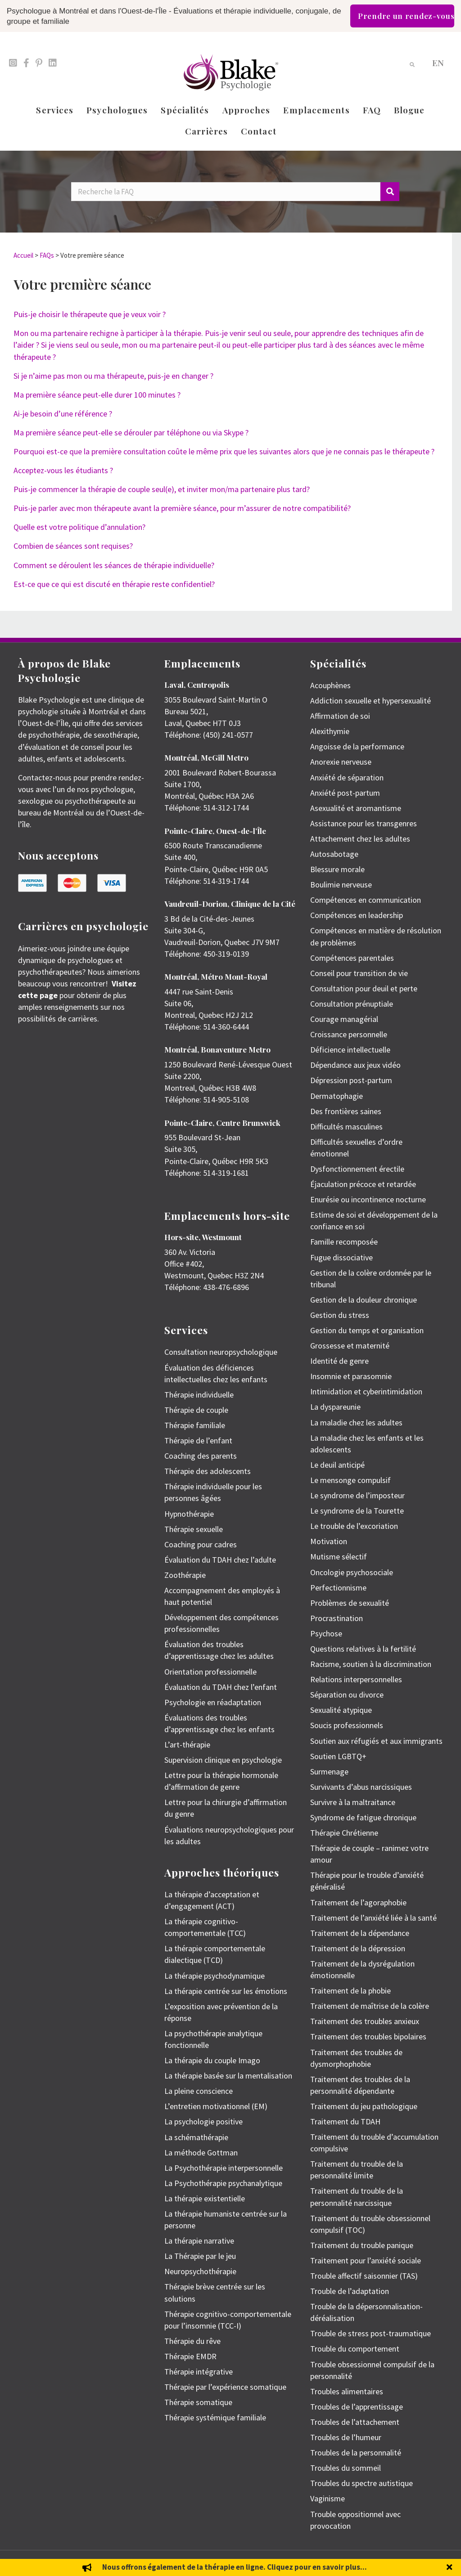 The width and height of the screenshot is (461, 2576). I want to click on Compétences parentales, so click(352, 958).